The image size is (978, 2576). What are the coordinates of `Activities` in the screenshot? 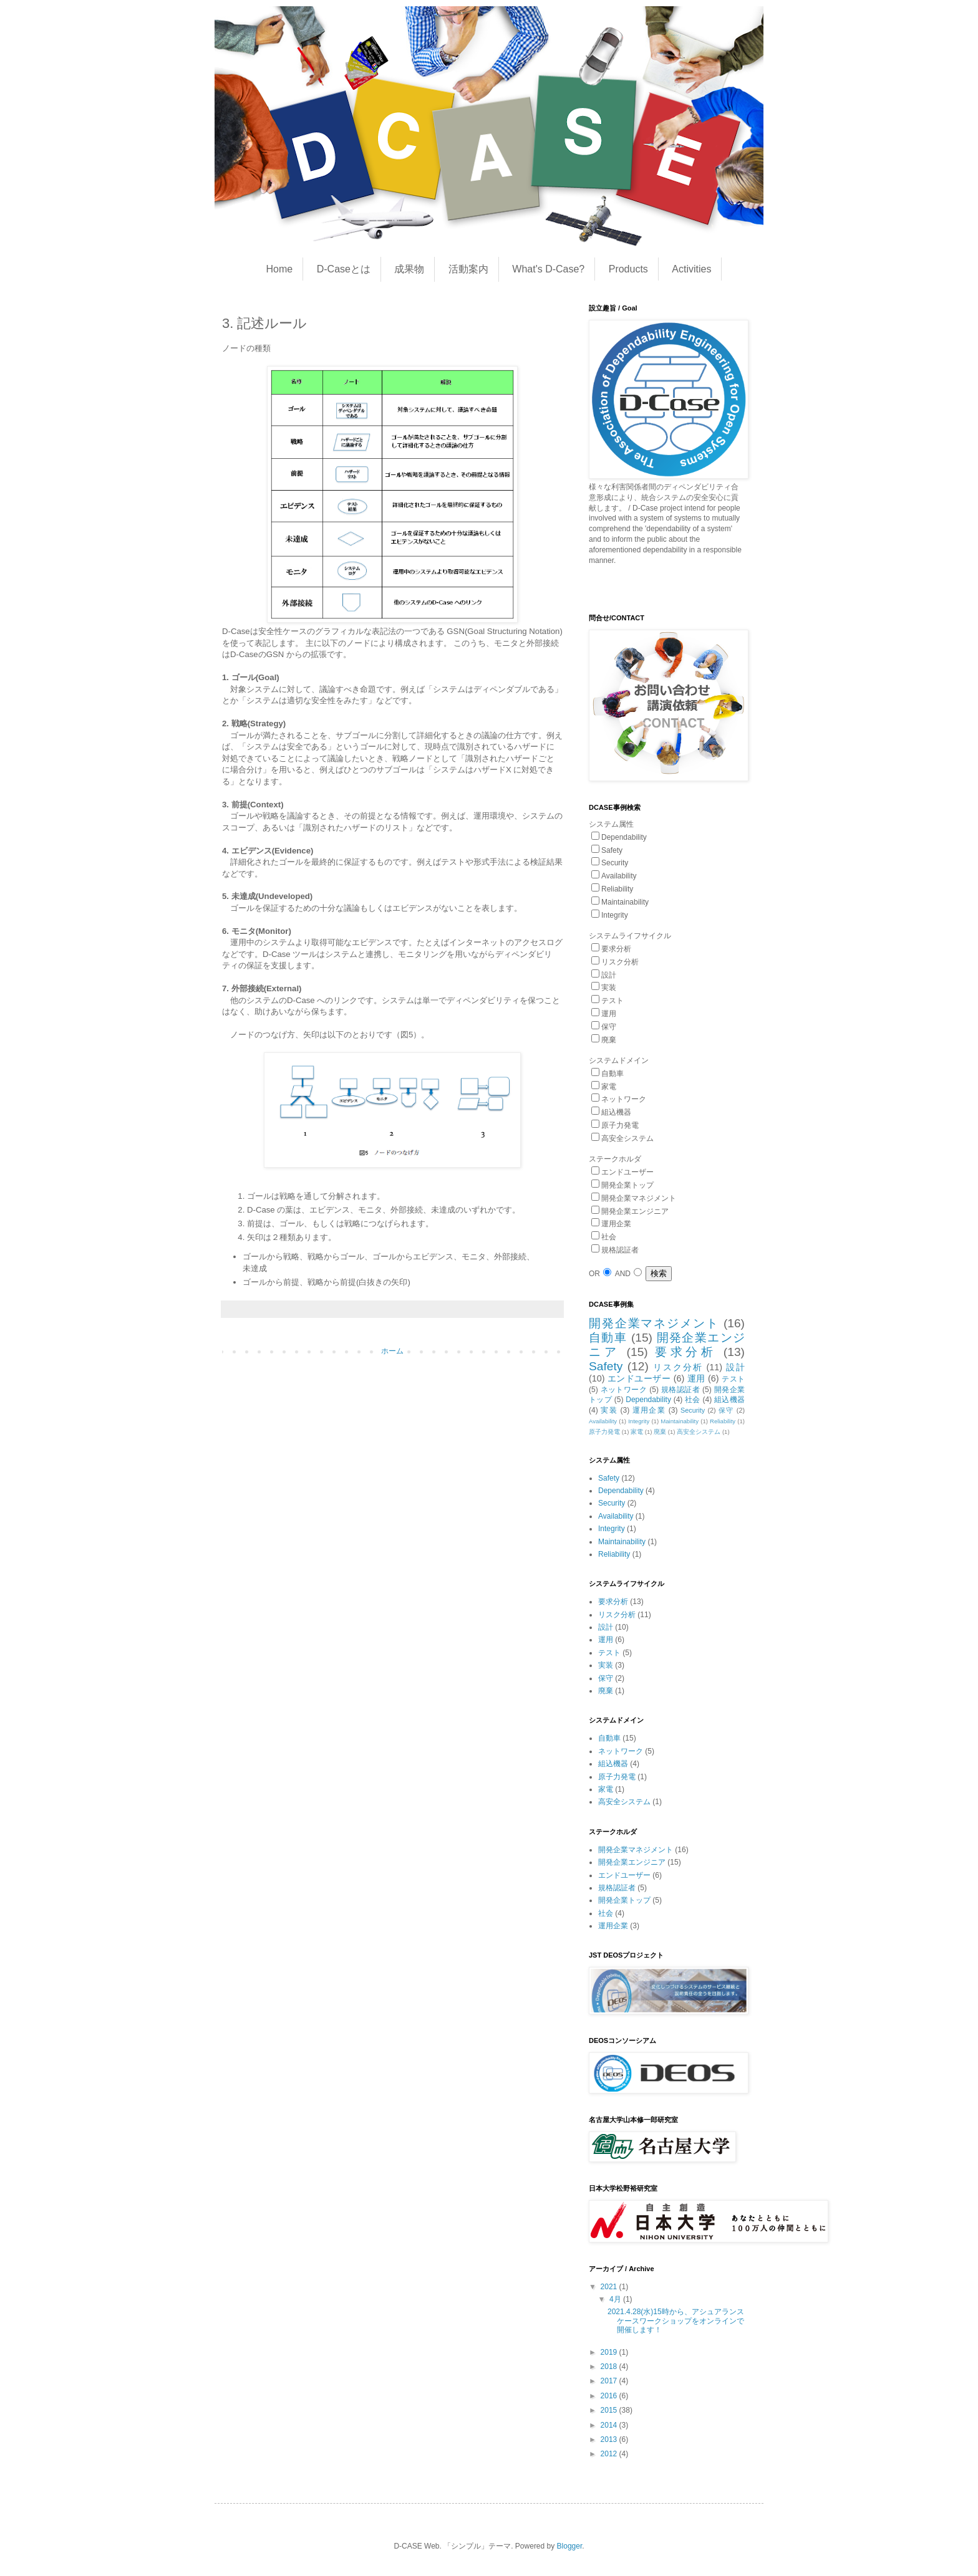 It's located at (691, 269).